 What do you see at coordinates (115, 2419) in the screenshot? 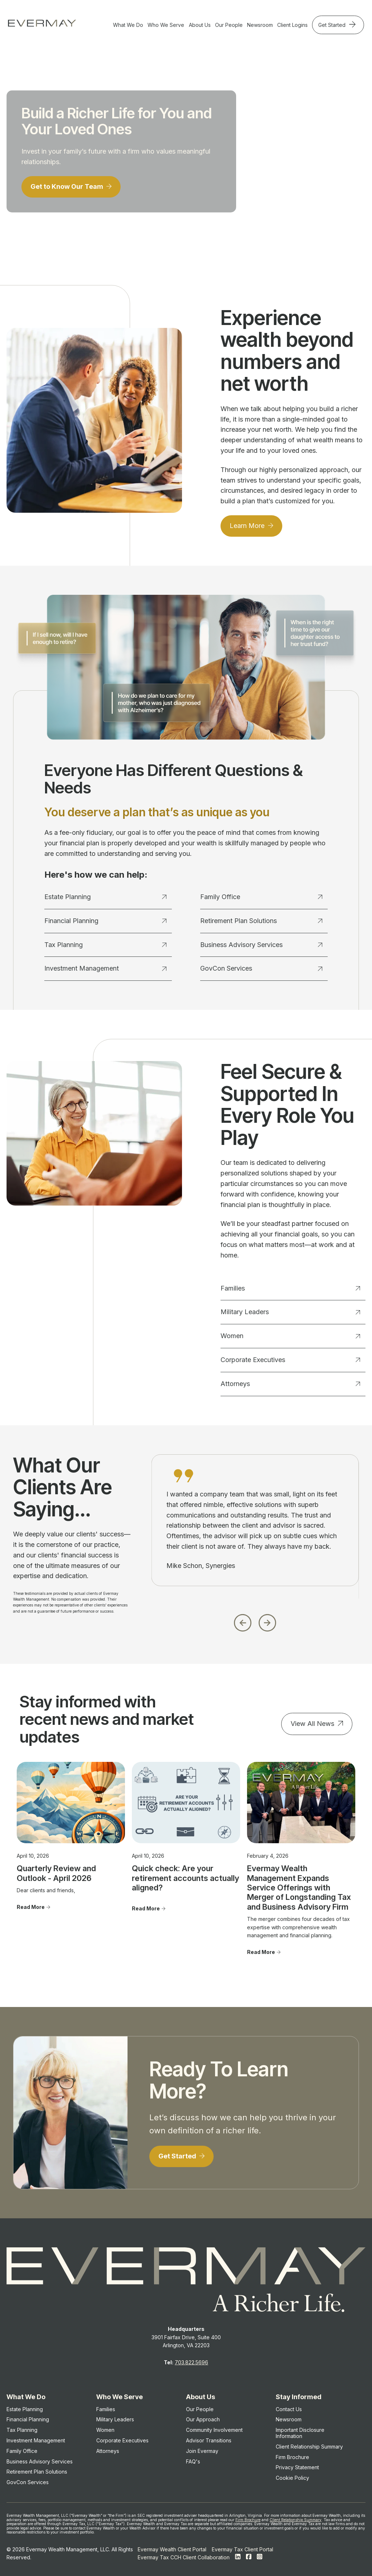
I see `Military Leaders [menuitem]` at bounding box center [115, 2419].